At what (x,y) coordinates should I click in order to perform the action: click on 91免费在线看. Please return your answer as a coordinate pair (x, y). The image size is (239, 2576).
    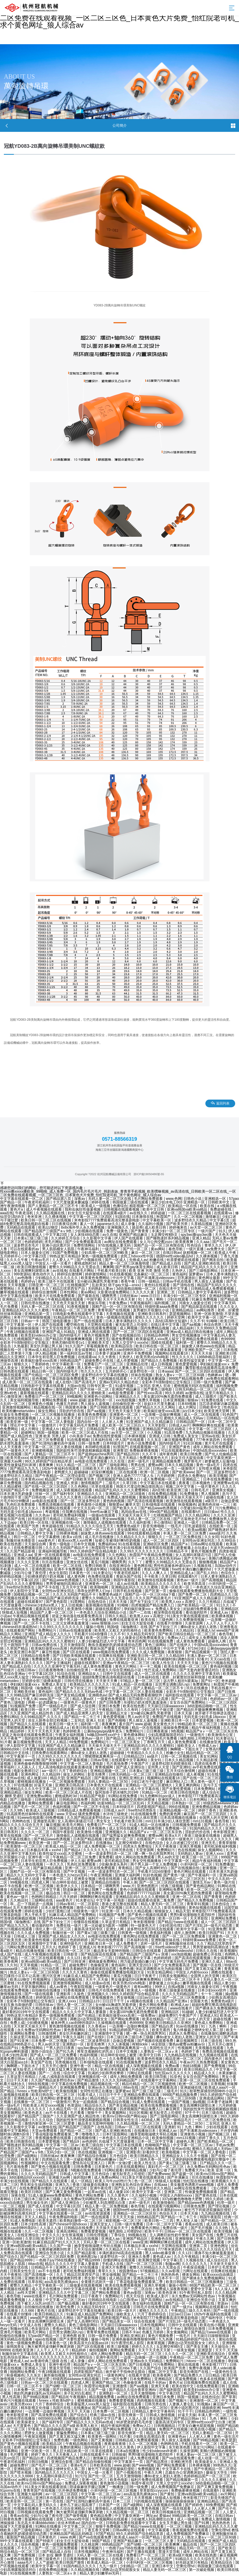
    Looking at the image, I should click on (212, 1401).